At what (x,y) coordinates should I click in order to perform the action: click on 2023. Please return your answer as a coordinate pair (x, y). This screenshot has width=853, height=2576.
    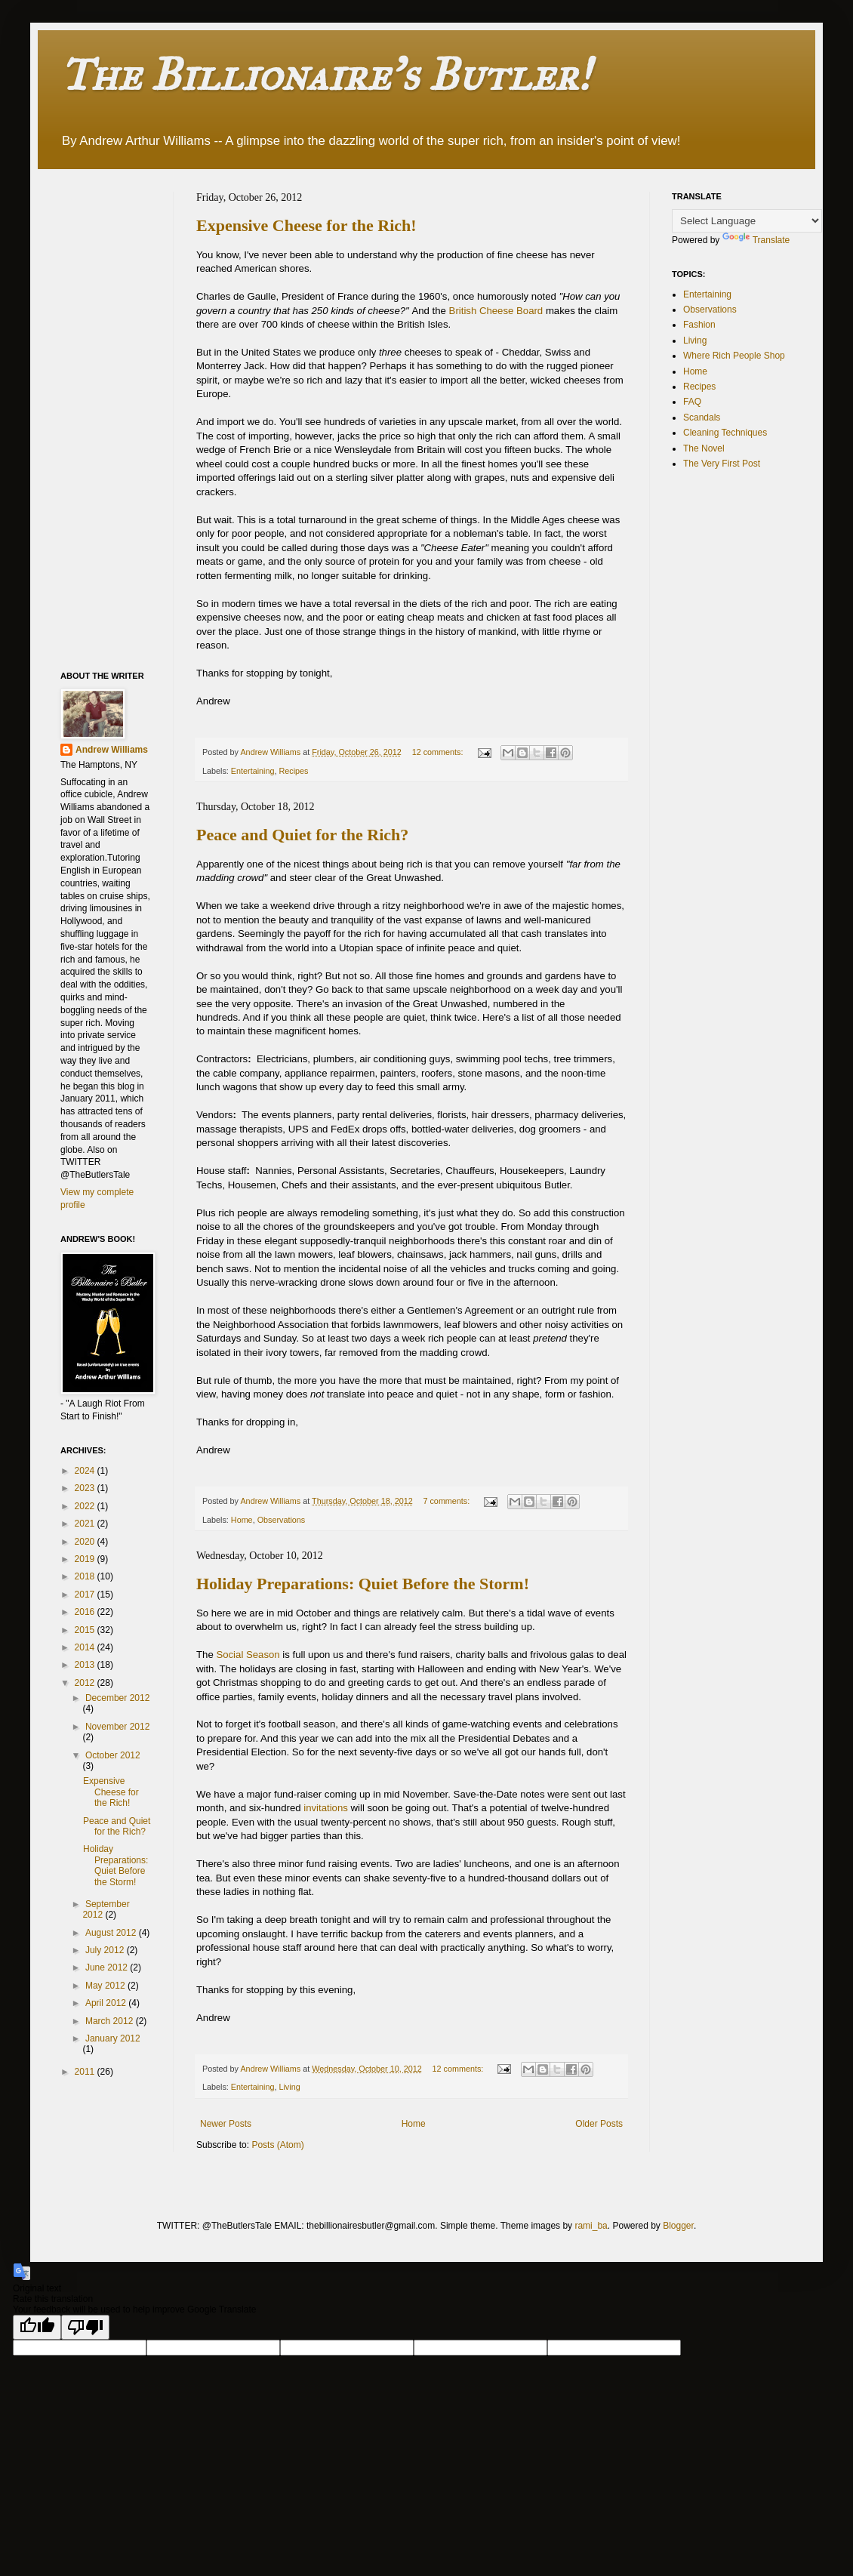
    Looking at the image, I should click on (86, 1488).